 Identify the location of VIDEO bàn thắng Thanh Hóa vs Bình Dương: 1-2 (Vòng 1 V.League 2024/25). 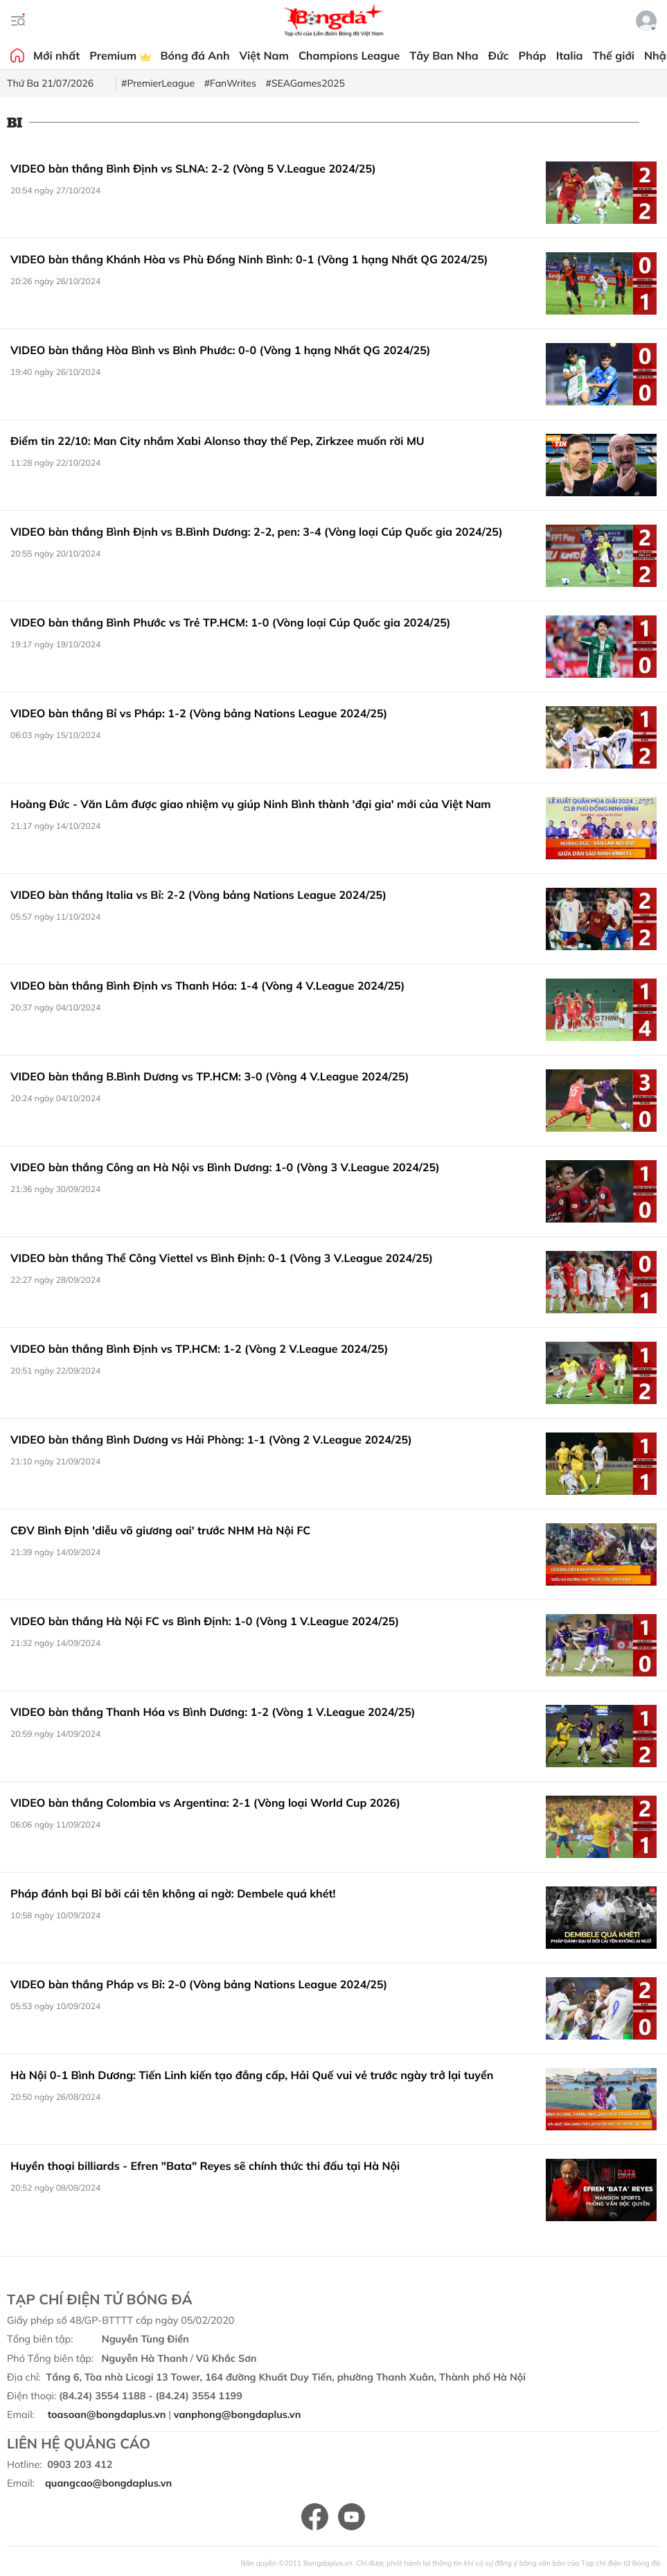
(212, 1712).